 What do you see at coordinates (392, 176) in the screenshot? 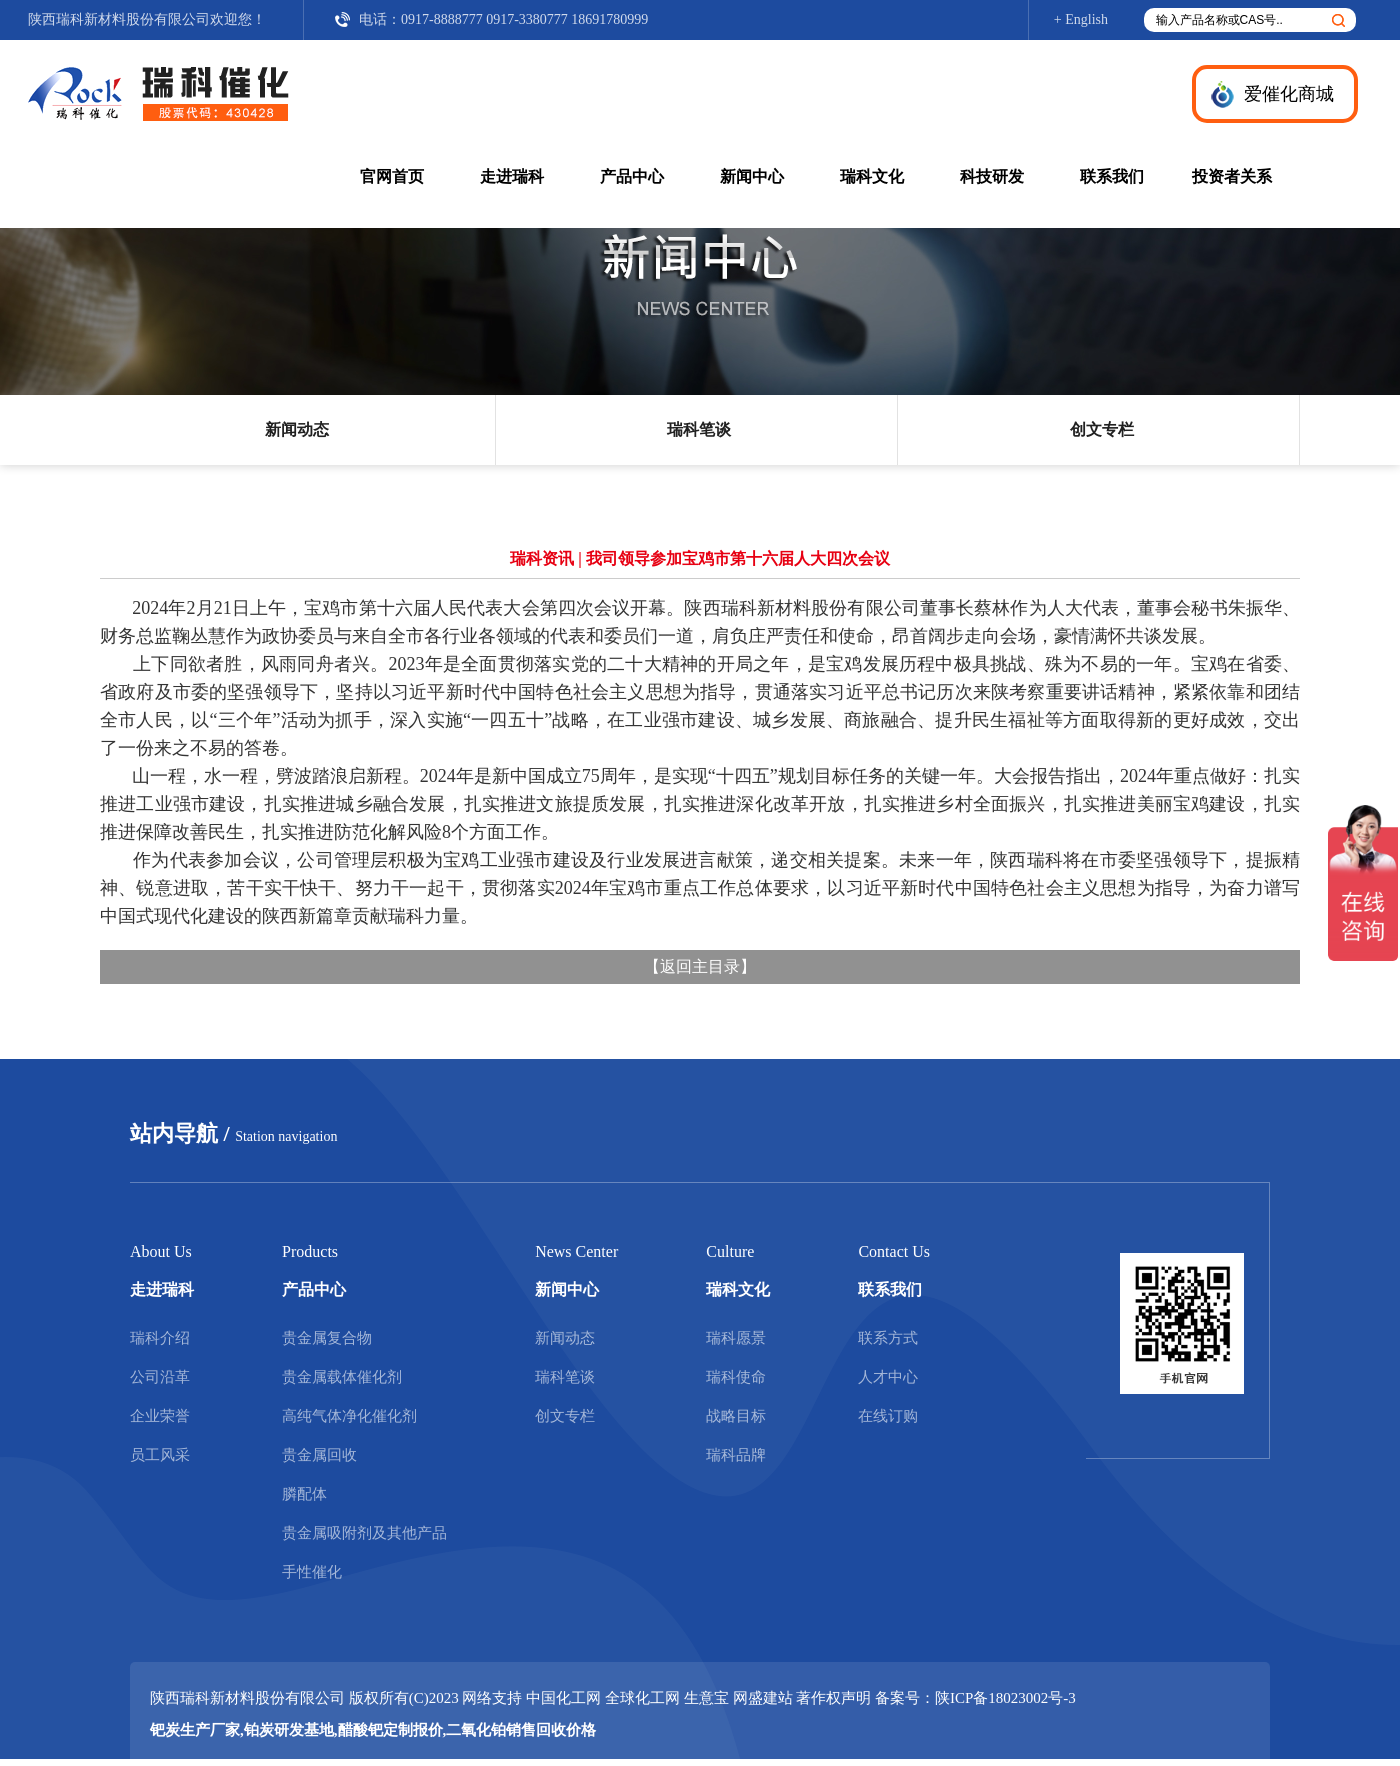
I see `官网首页` at bounding box center [392, 176].